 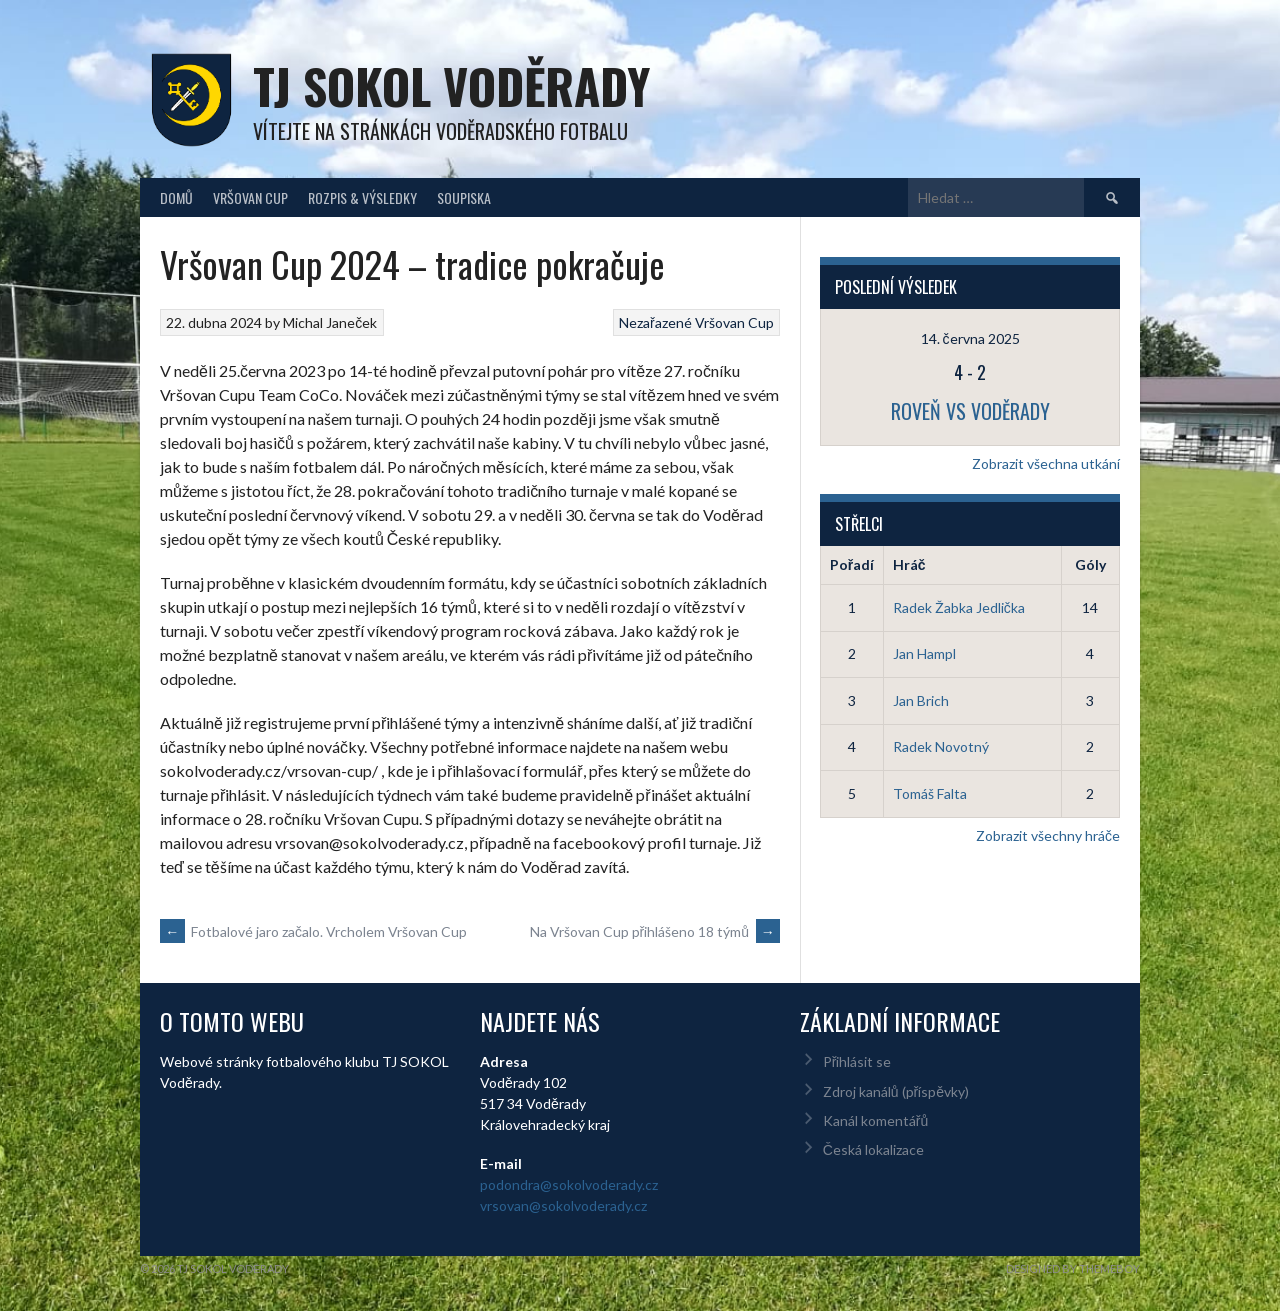 What do you see at coordinates (1046, 463) in the screenshot?
I see `Zobrazit všechna utkání` at bounding box center [1046, 463].